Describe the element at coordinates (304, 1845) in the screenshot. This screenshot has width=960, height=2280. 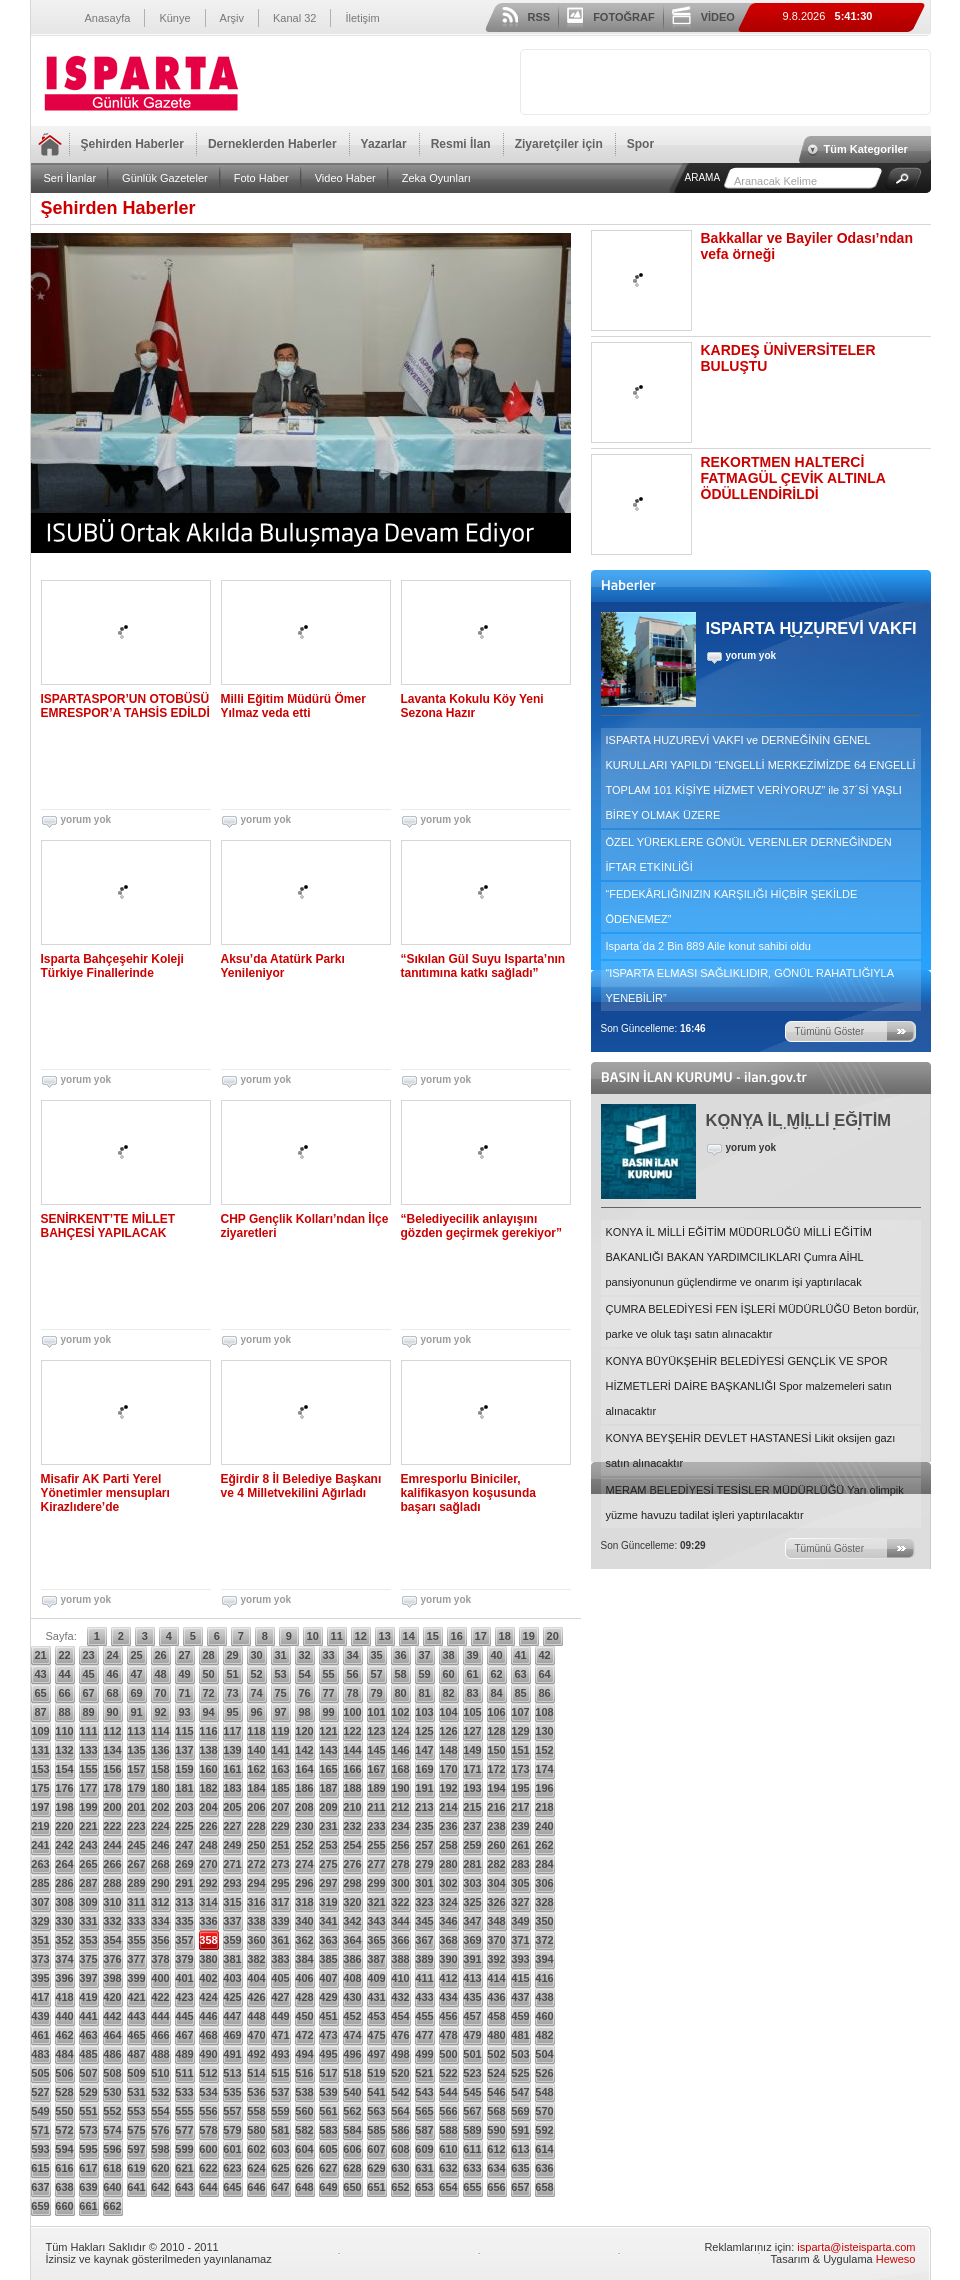
I see `252` at that location.